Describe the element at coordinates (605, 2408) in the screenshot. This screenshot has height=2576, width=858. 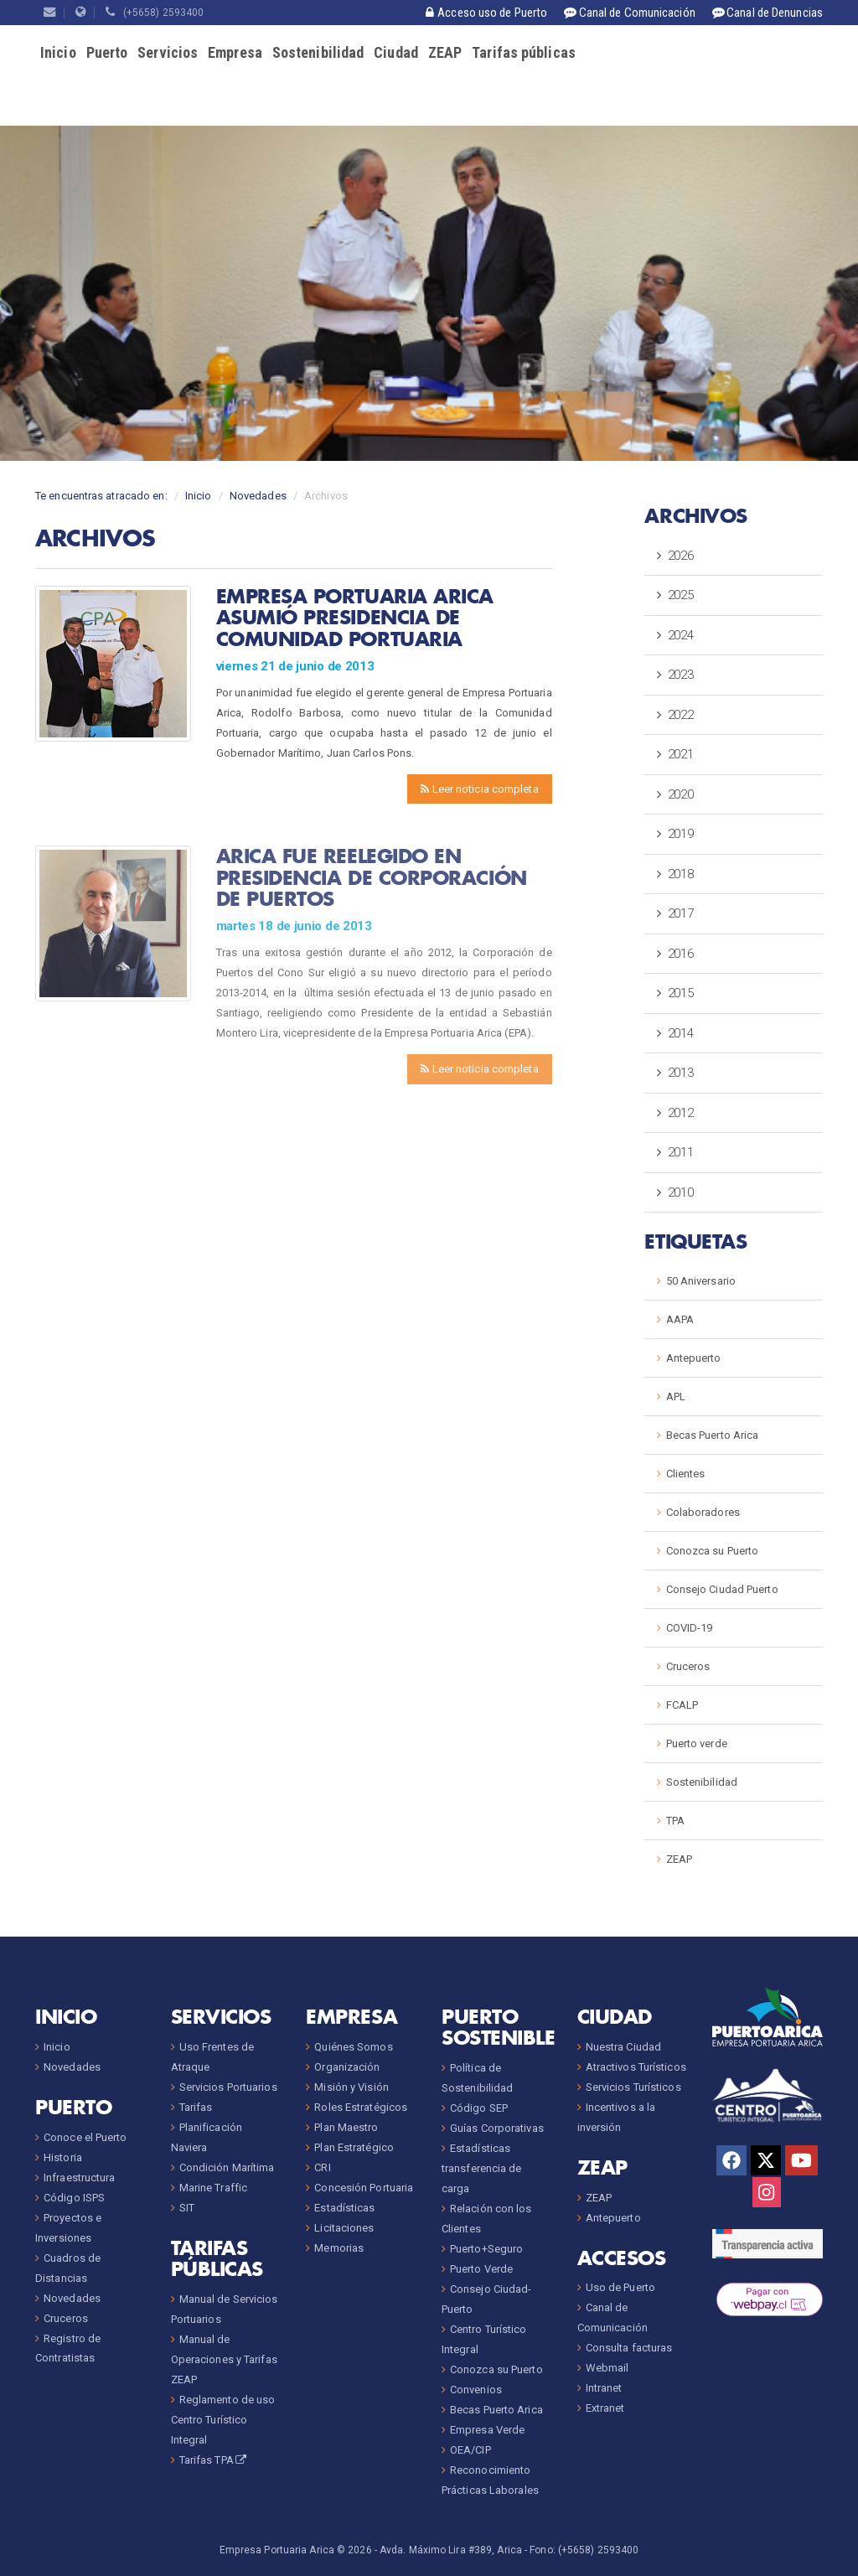
I see `Extranet` at that location.